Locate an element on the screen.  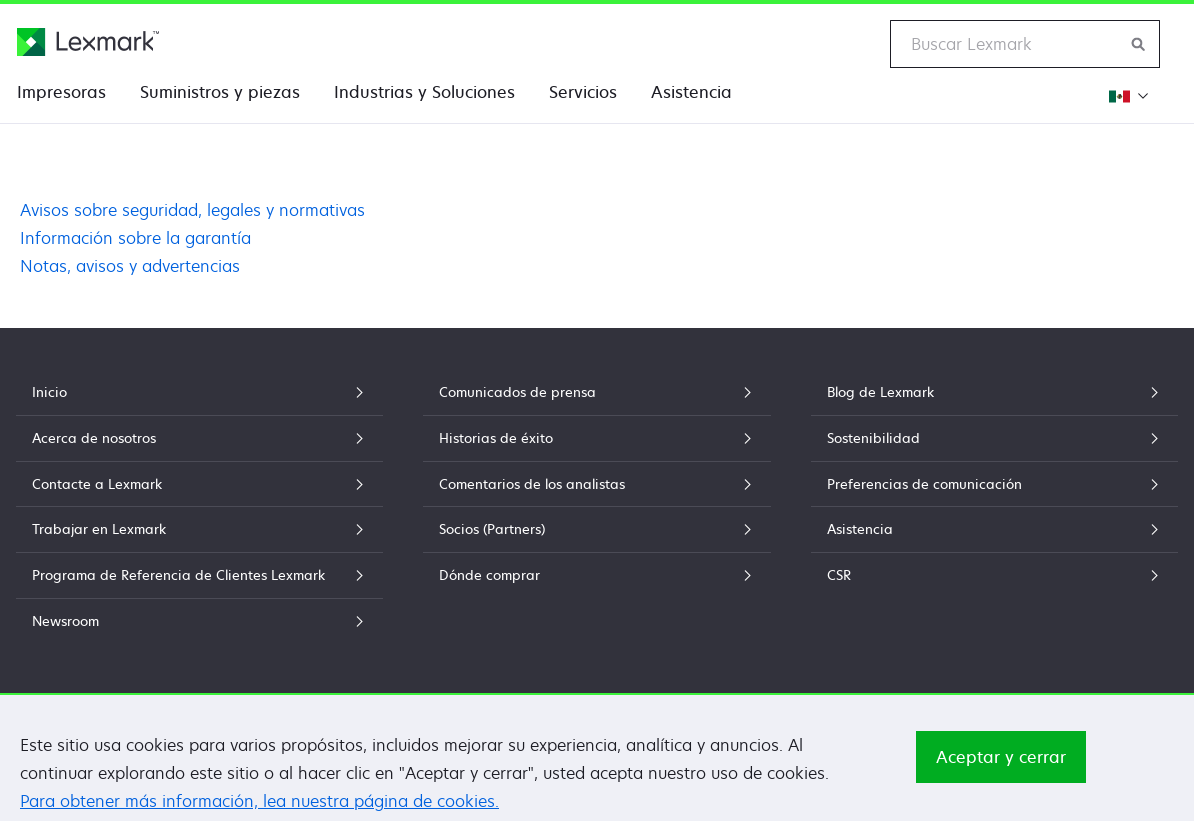
Historias de éxito is located at coordinates (596, 438).